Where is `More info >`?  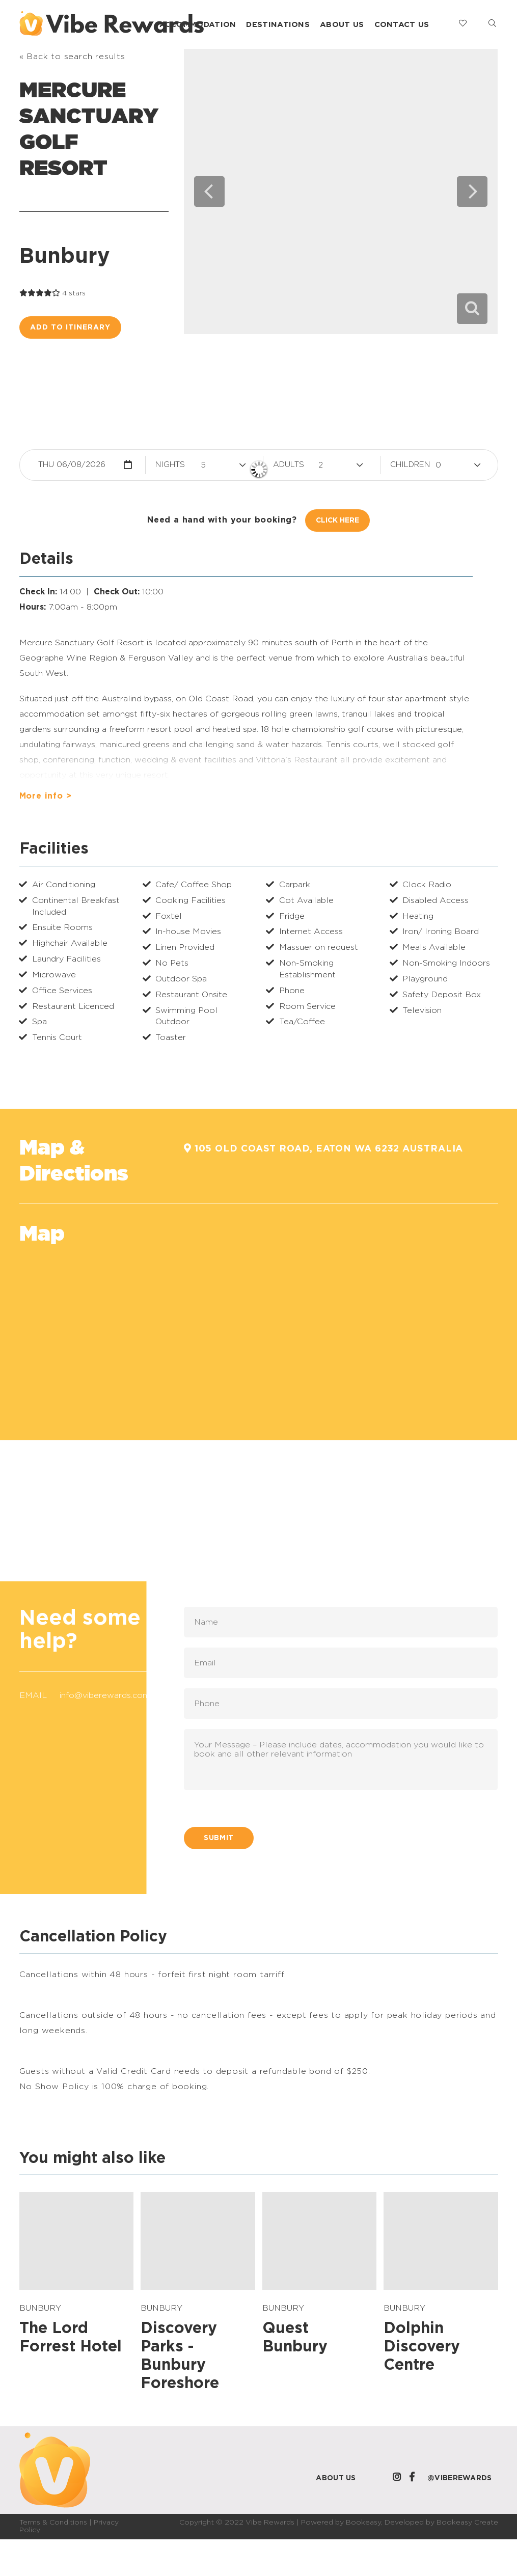
More info > is located at coordinates (45, 796).